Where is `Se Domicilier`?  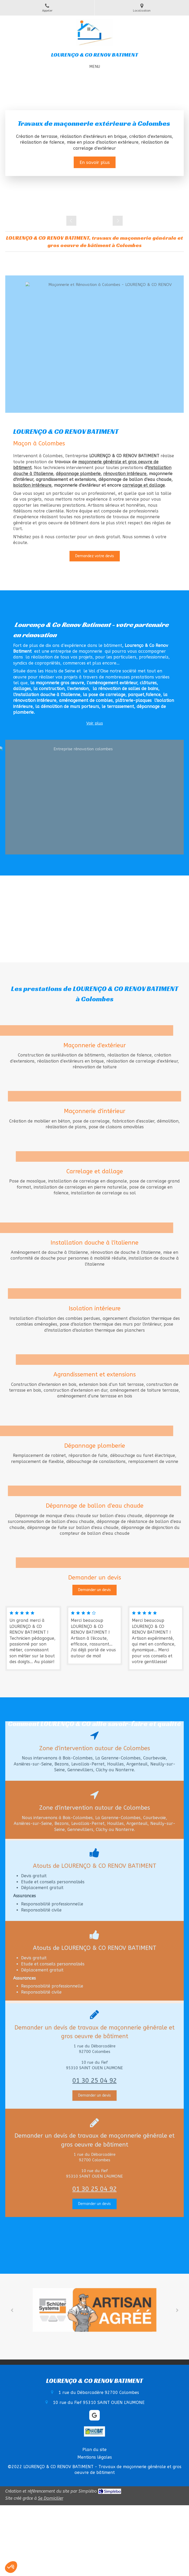
Se Domicilier is located at coordinates (50, 2498).